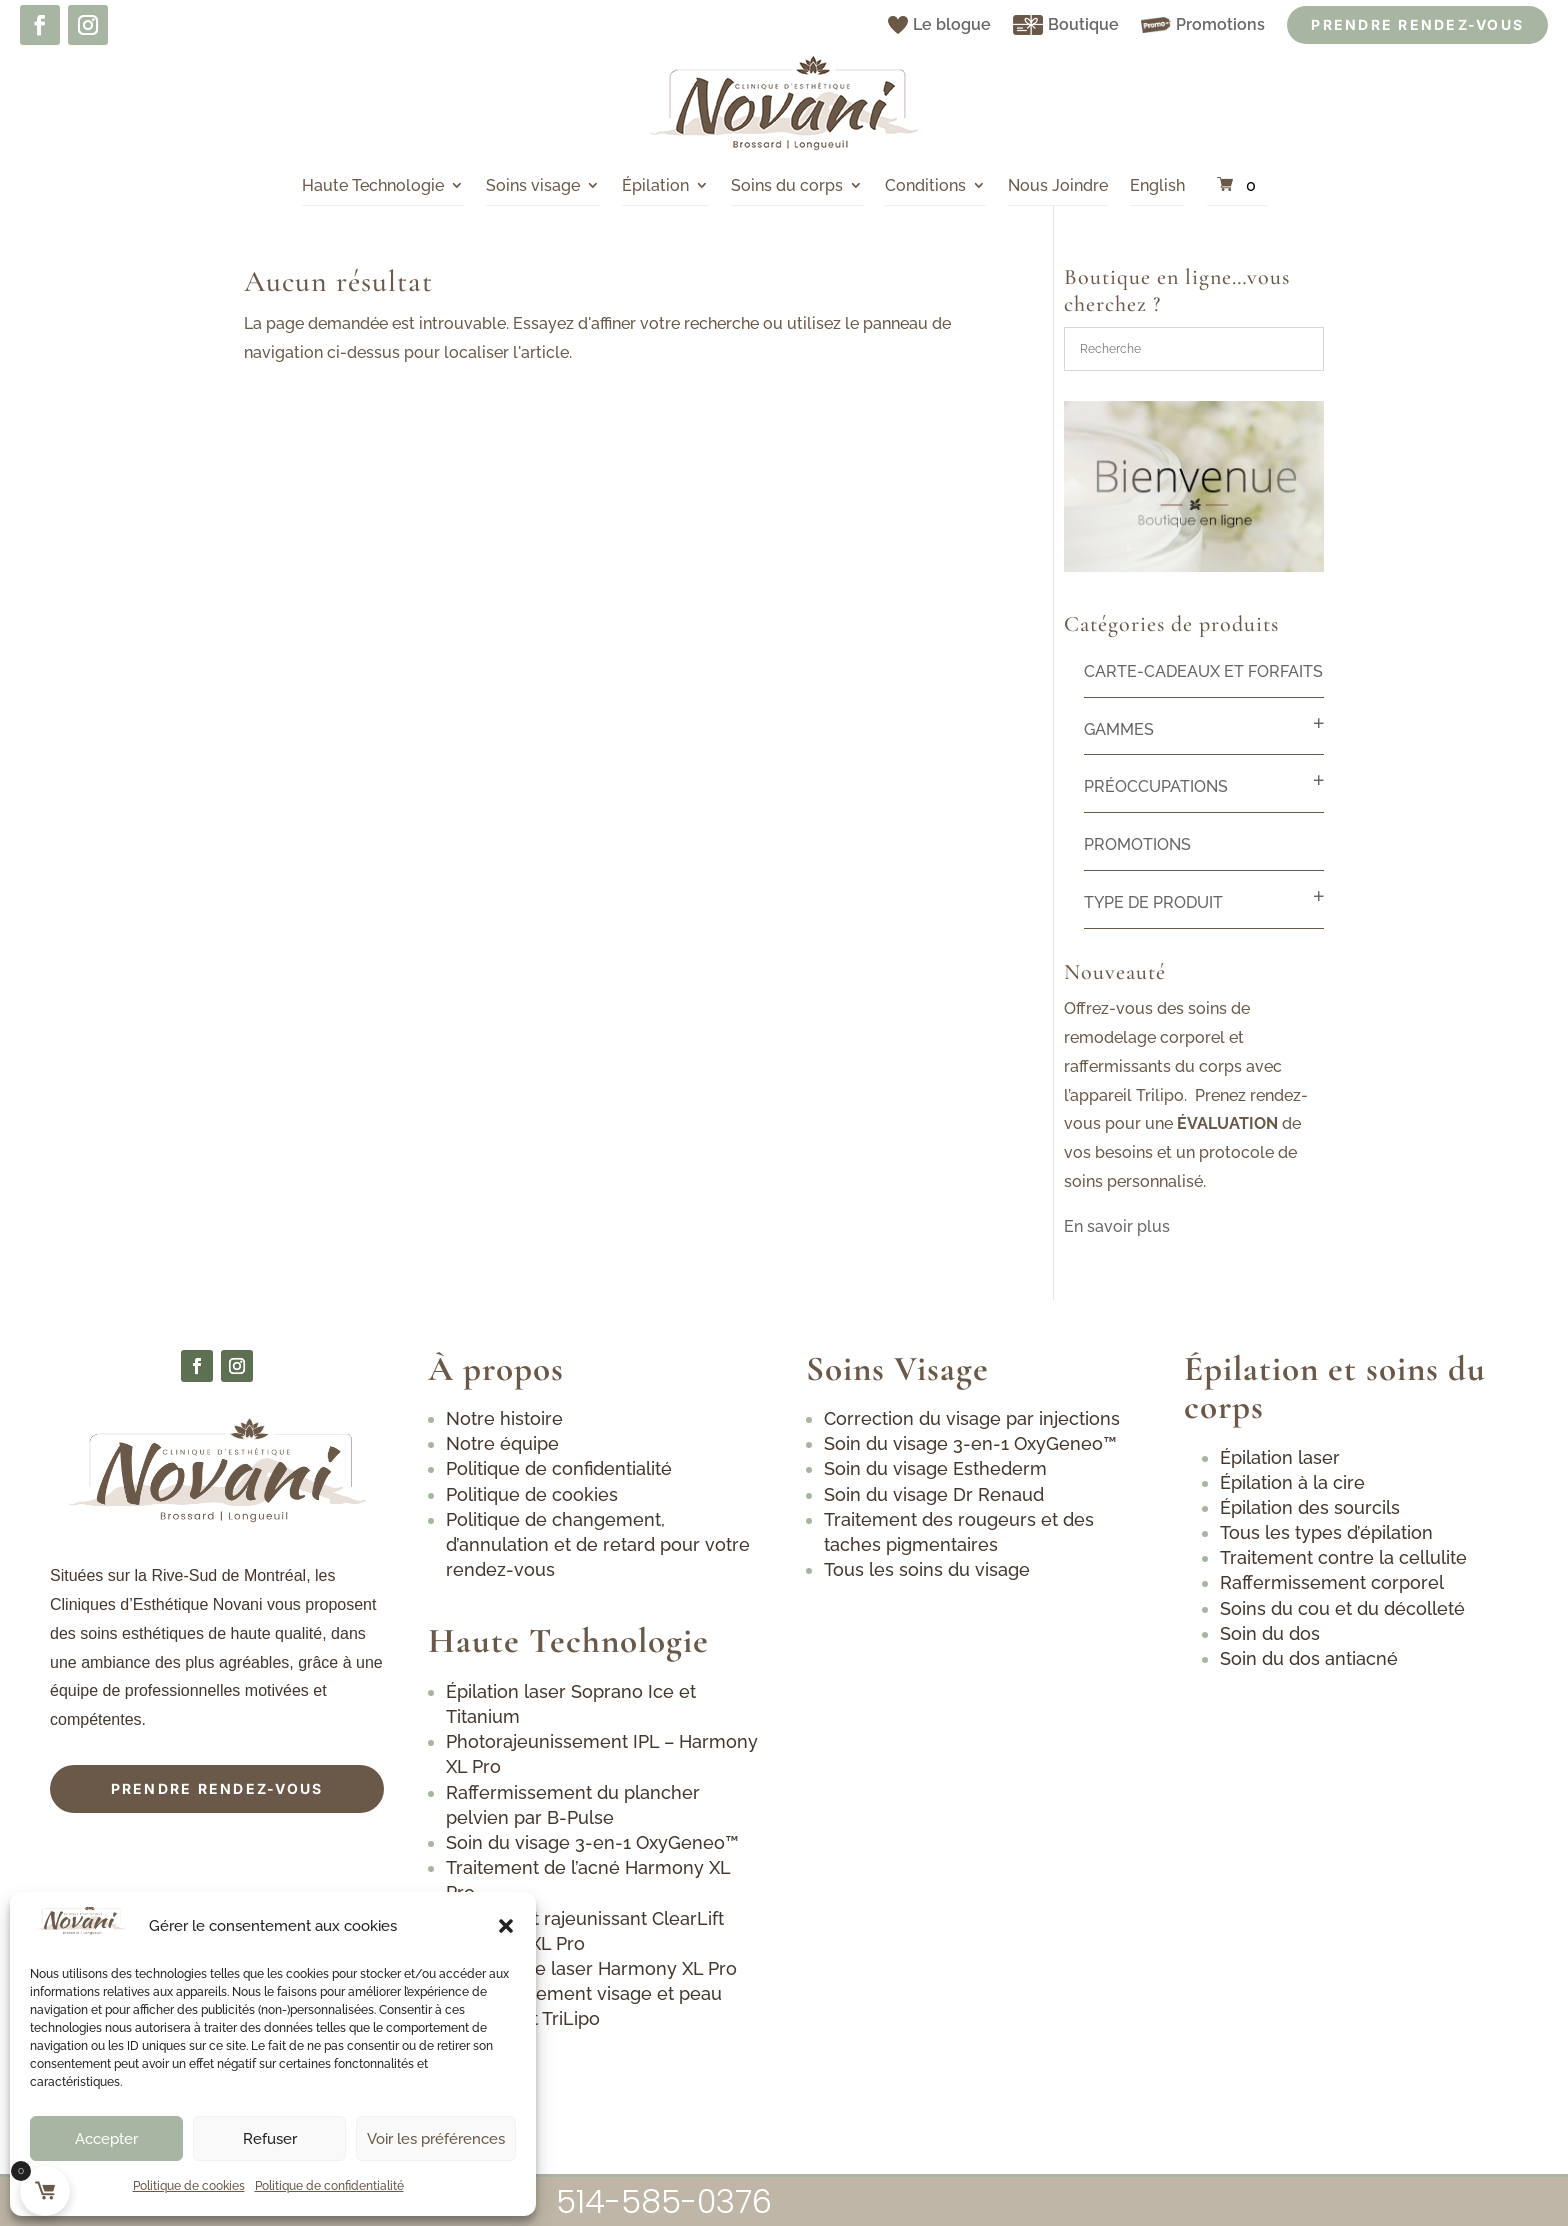  I want to click on Tous les types d’épilation, so click(1326, 1532).